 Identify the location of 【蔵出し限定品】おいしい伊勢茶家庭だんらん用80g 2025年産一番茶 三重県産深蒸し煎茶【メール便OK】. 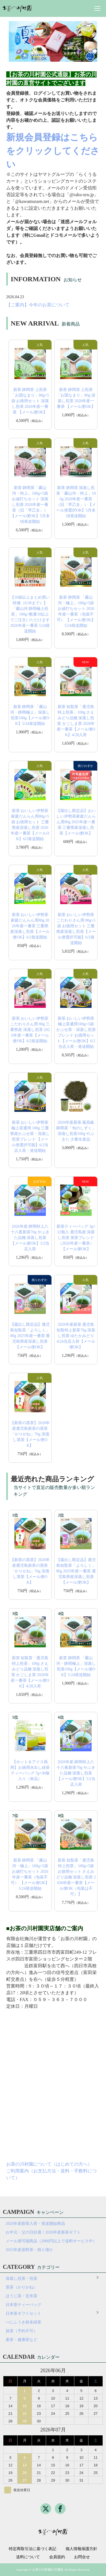
(76, 822).